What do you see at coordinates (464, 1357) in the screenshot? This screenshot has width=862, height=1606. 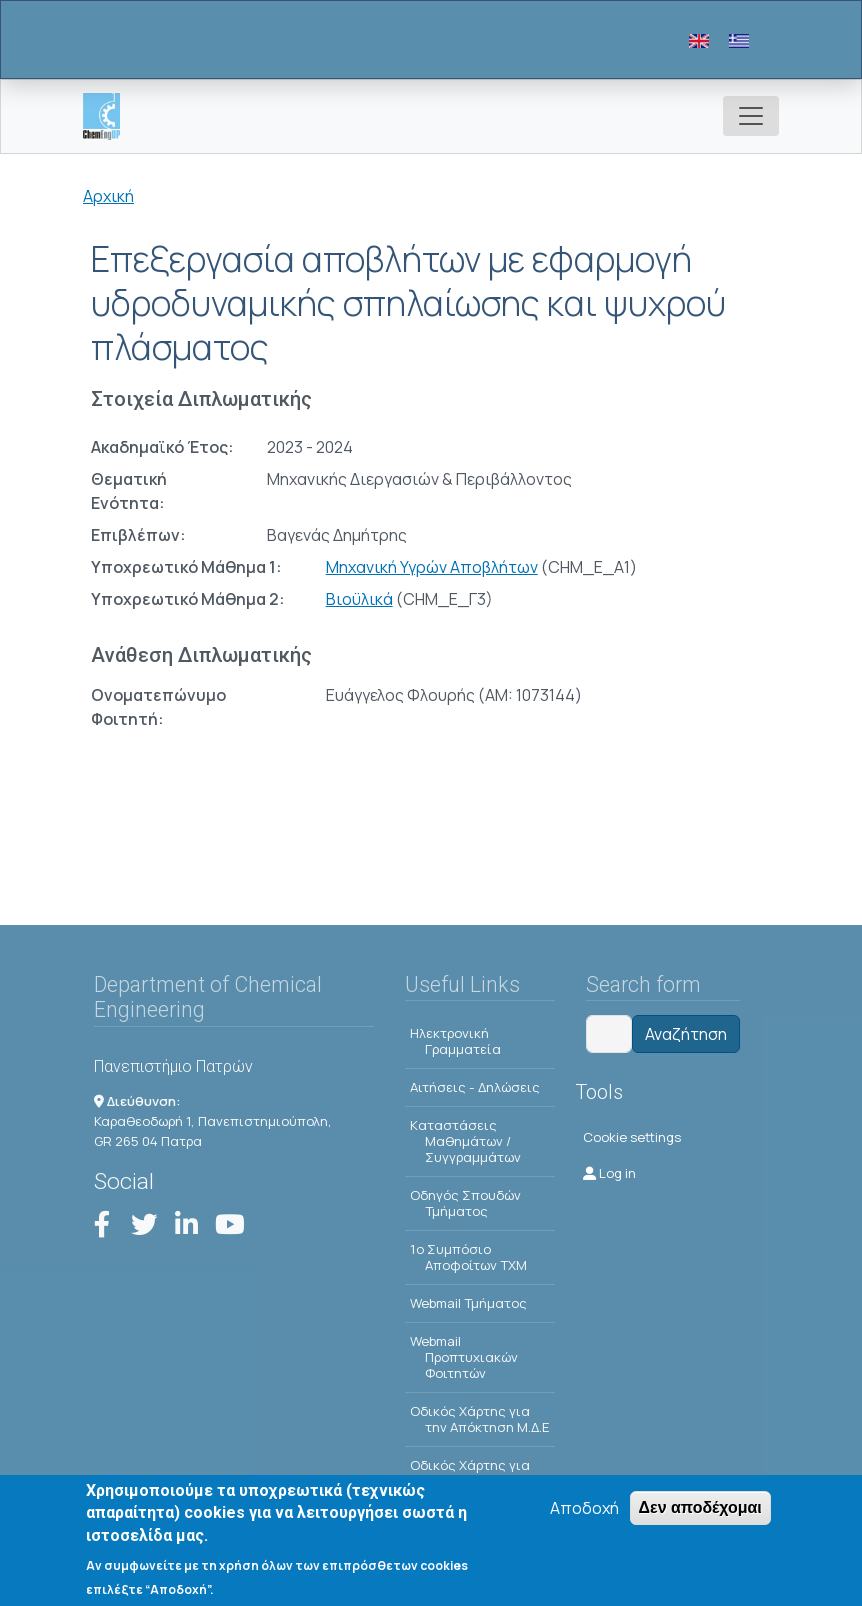 I see `Webmail Προπτυχιακών Φοιτητών` at bounding box center [464, 1357].